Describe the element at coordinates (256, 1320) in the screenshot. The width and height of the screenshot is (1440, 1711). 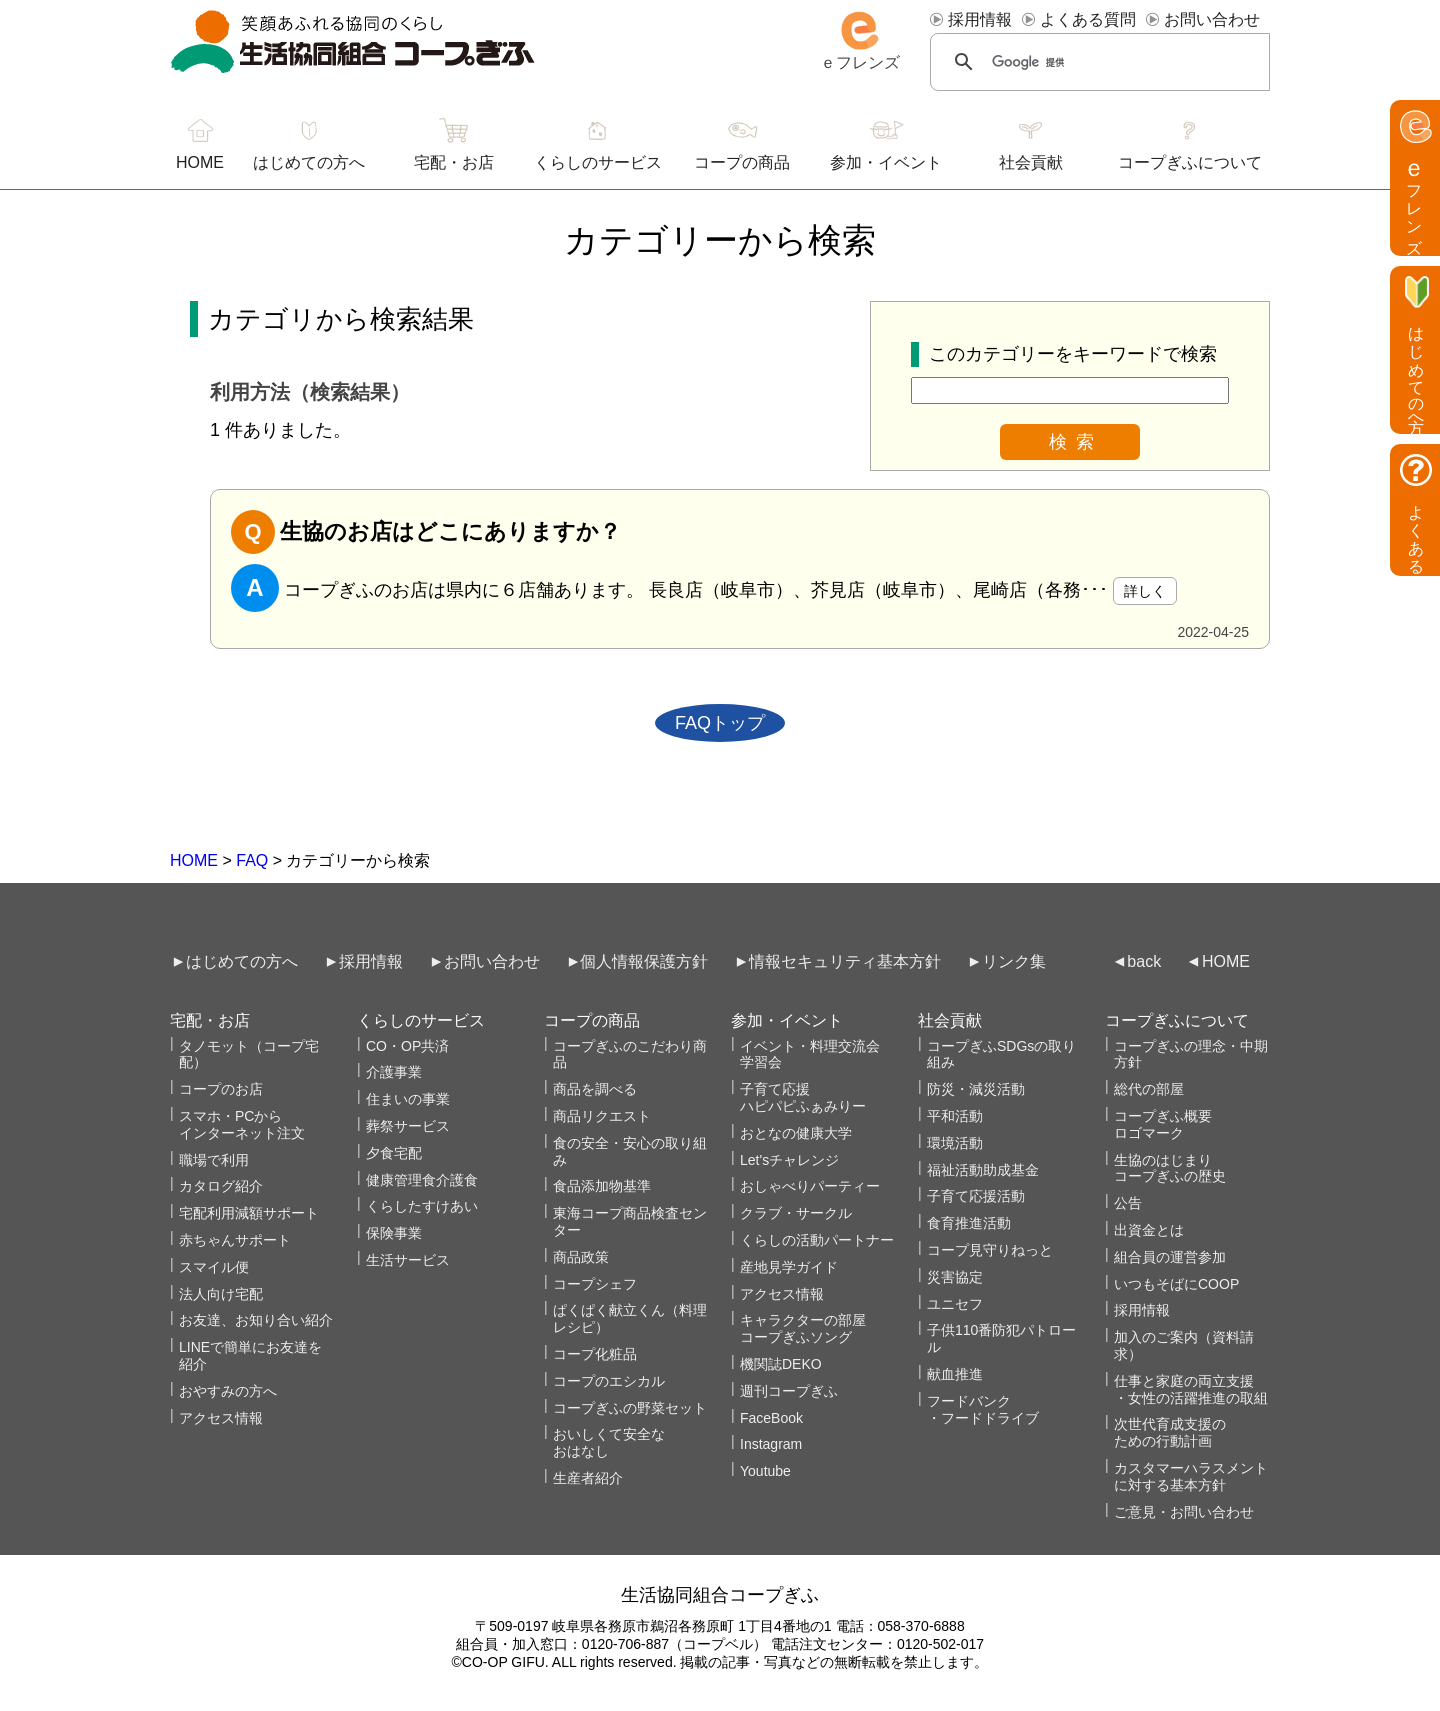
I see `お友達、お知り合い紹介` at that location.